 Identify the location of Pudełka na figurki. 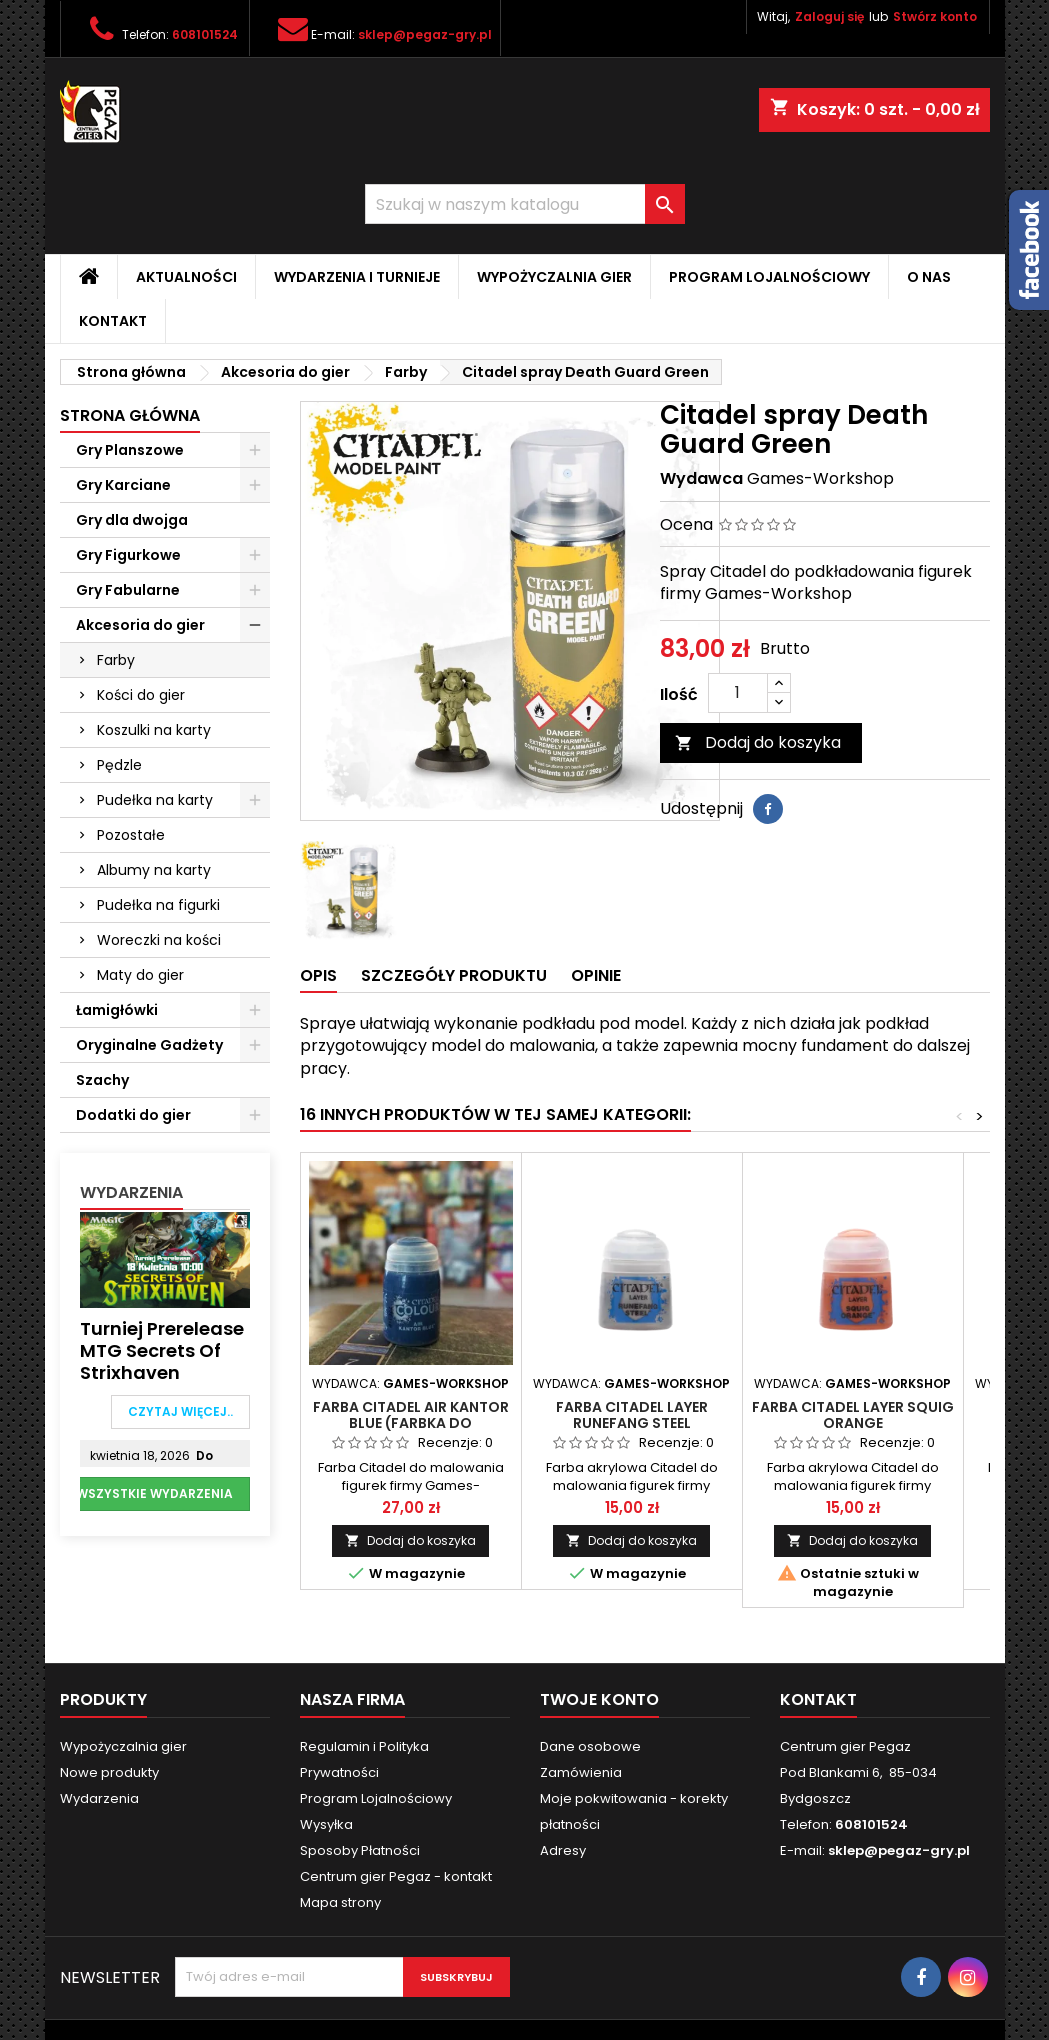
(158, 905).